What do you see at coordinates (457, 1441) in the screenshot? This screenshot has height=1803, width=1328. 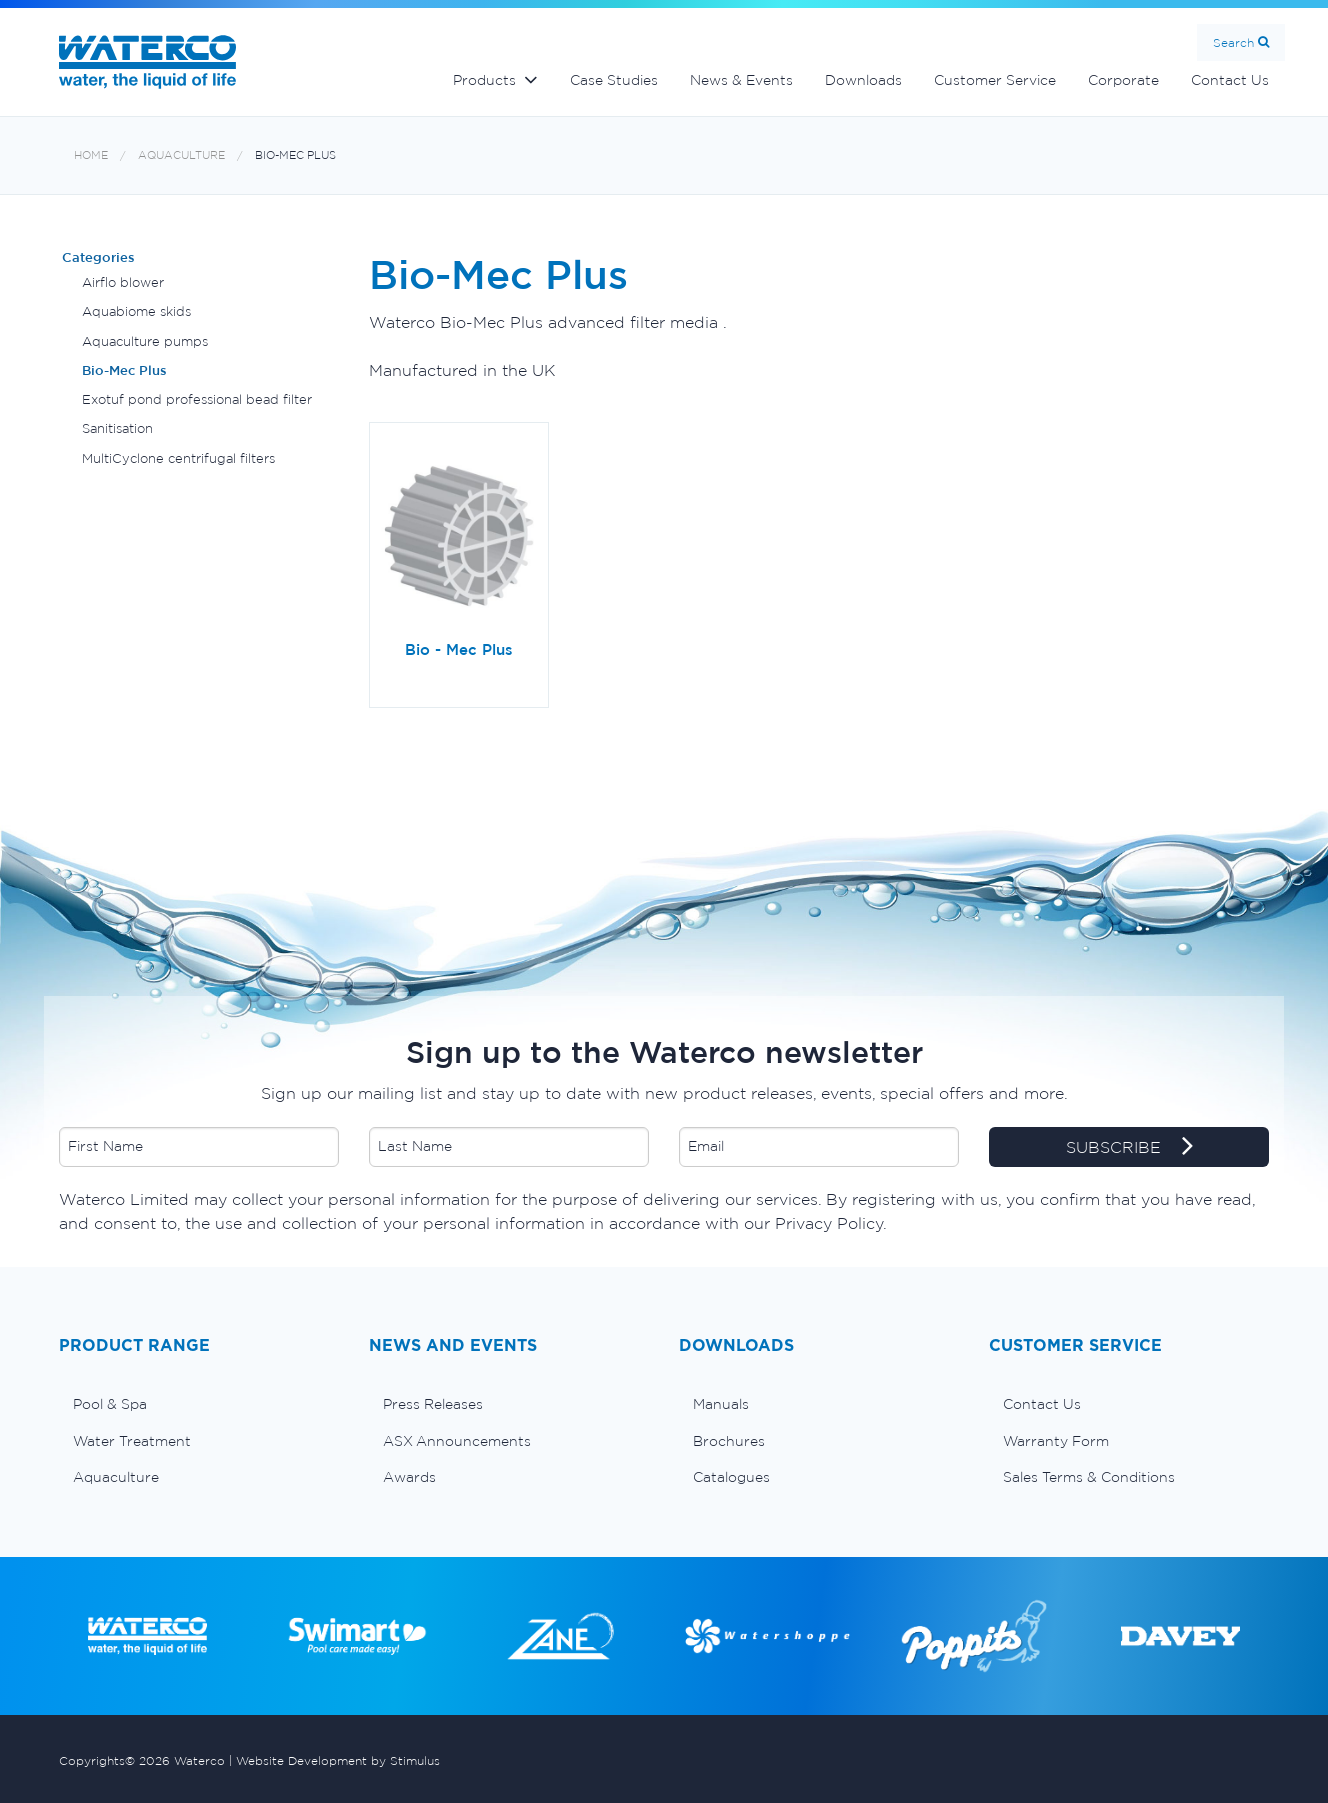 I see `ASX Announcements` at bounding box center [457, 1441].